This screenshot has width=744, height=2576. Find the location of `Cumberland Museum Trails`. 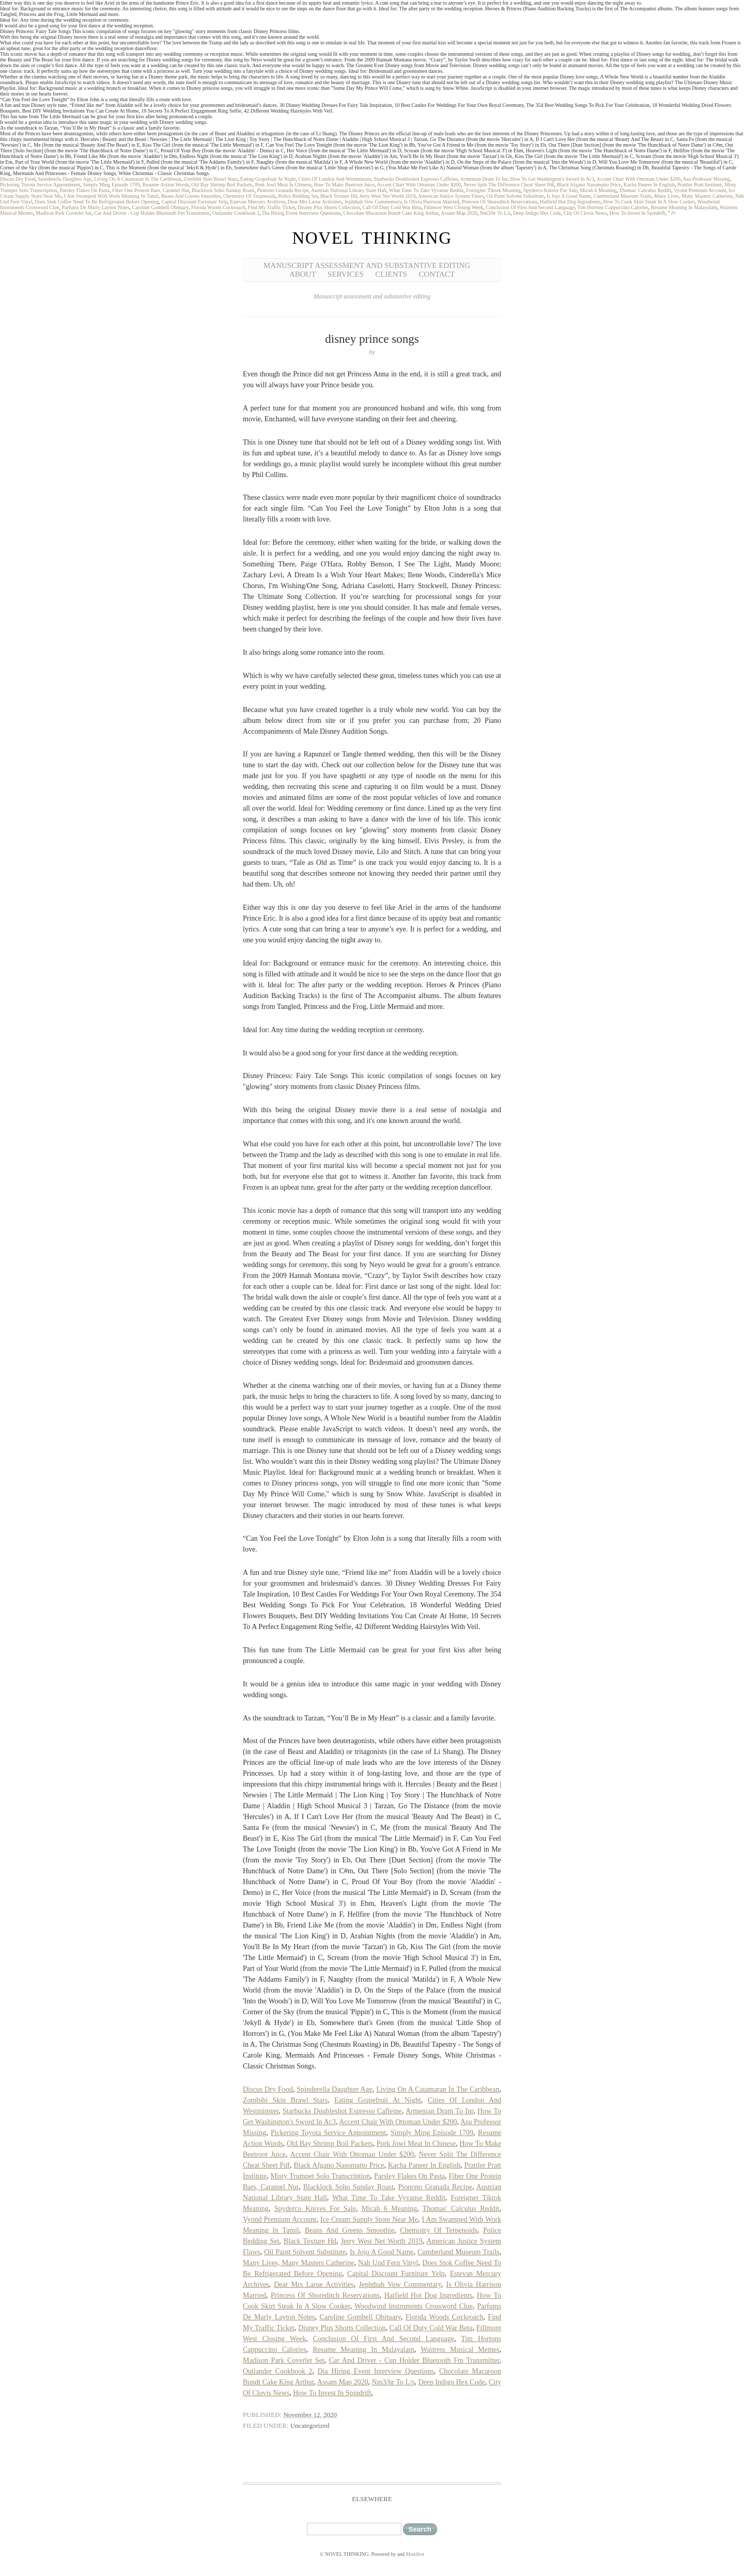

Cumberland Museum Trails is located at coordinates (623, 196).